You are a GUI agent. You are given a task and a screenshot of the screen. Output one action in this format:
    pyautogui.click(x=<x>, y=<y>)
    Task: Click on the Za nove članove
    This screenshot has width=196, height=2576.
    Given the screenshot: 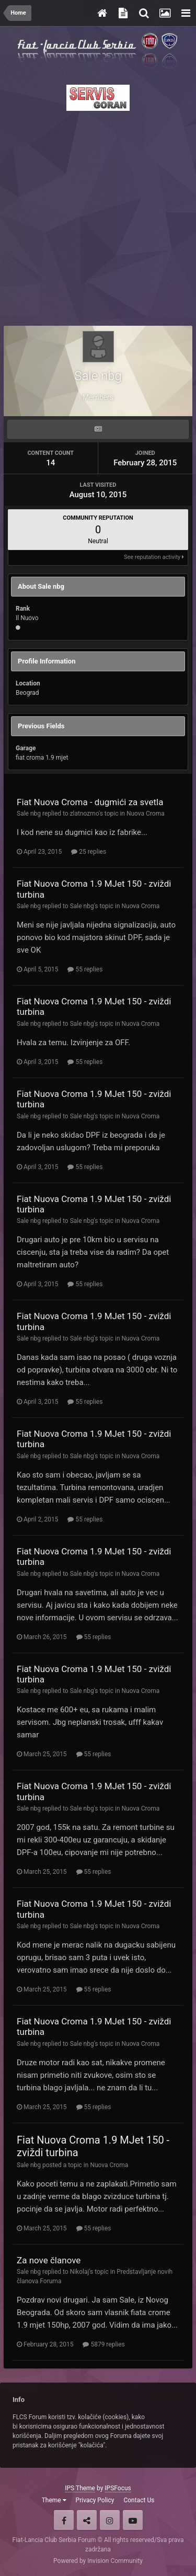 What is the action you would take?
    pyautogui.click(x=48, y=2260)
    